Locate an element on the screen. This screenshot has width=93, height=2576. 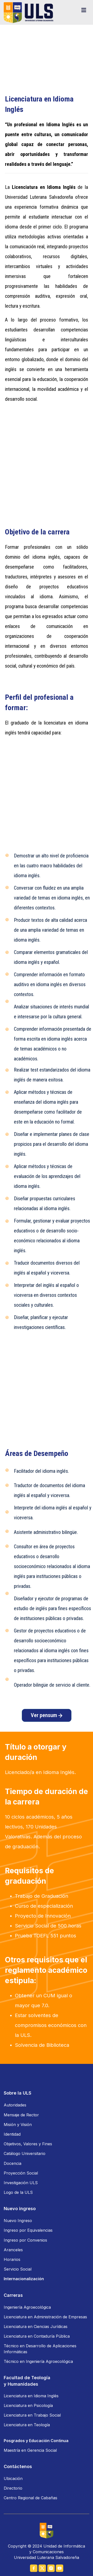
Nuevo Ingreso is located at coordinates (18, 2220).